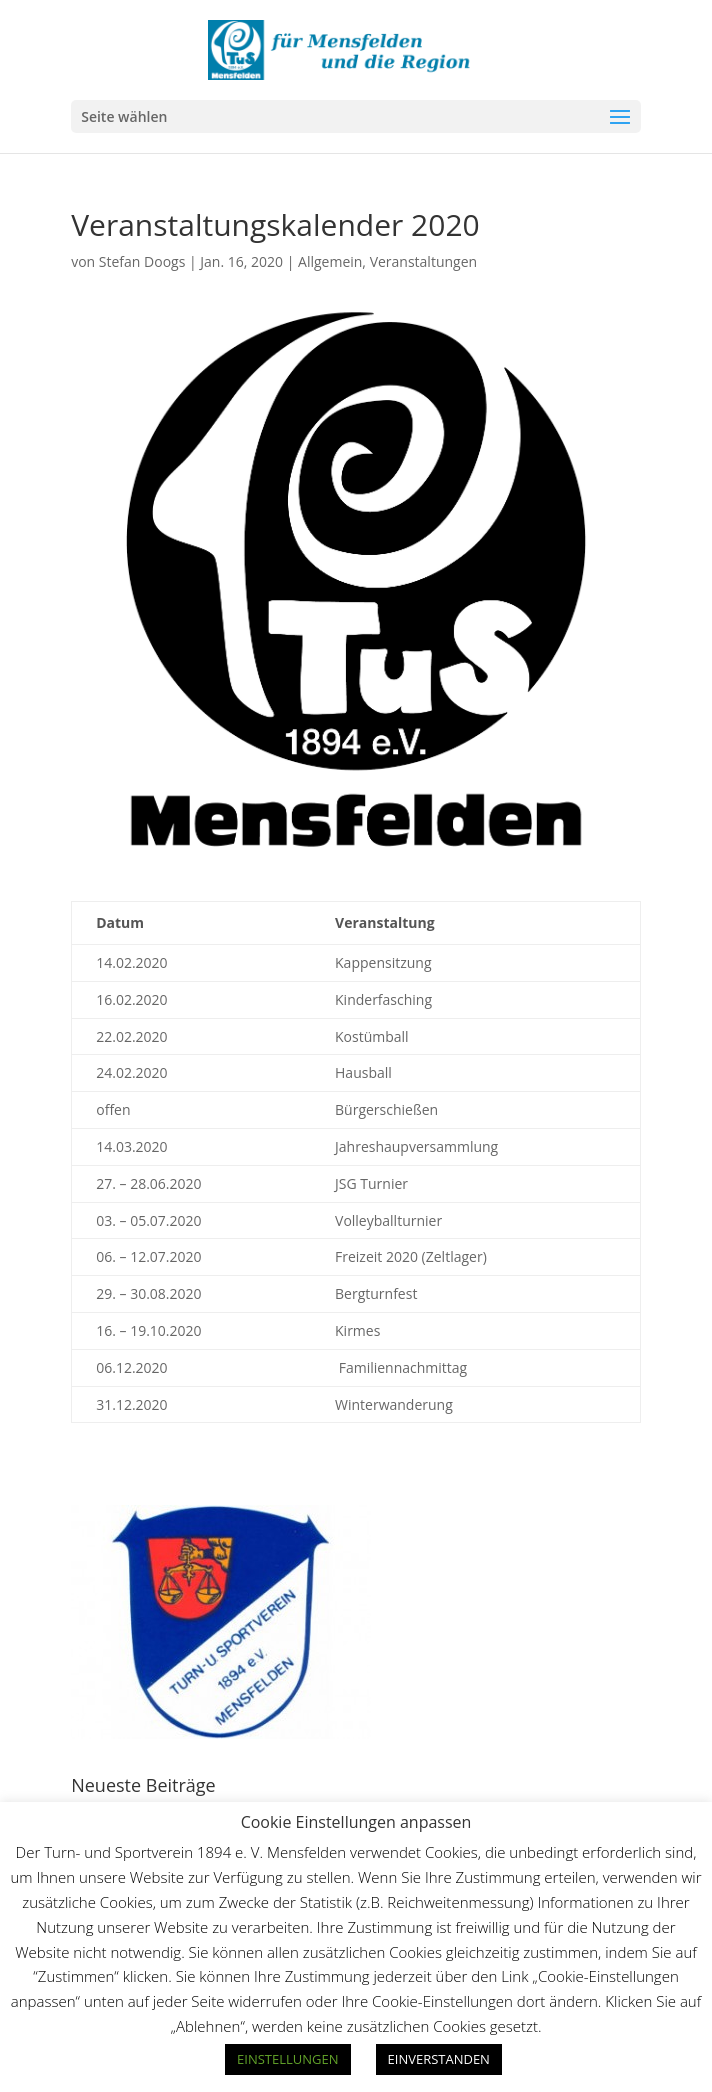  What do you see at coordinates (287, 2059) in the screenshot?
I see `EINSTELLUNGEN [button]` at bounding box center [287, 2059].